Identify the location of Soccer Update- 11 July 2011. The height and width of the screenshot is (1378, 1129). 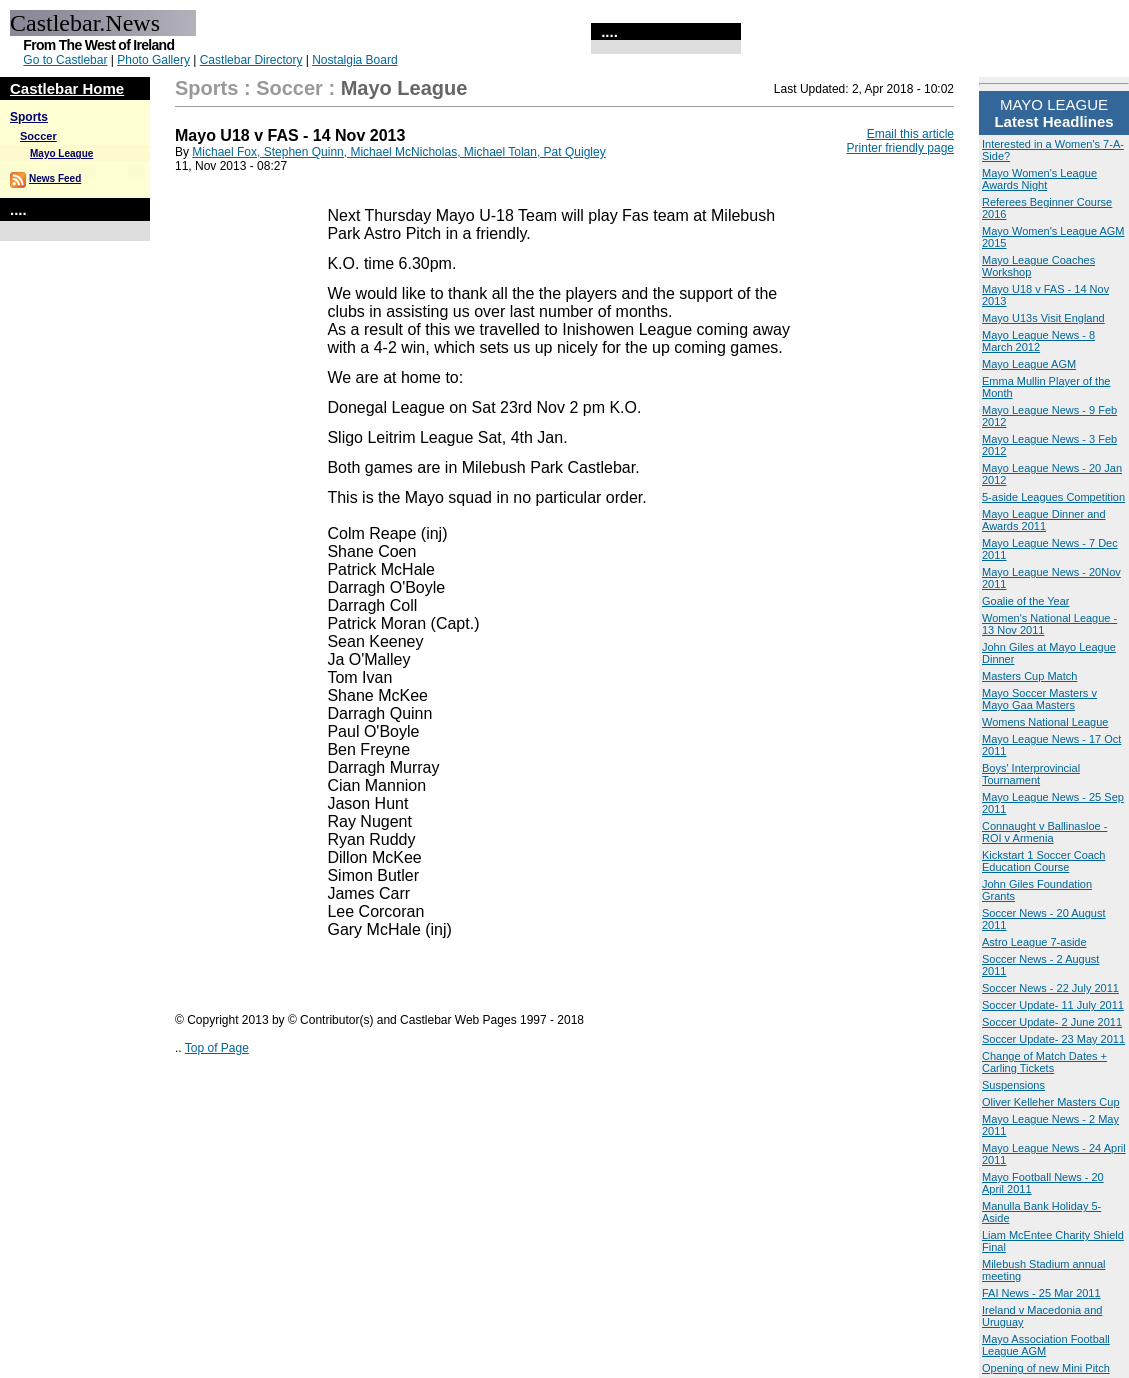
(1053, 1005).